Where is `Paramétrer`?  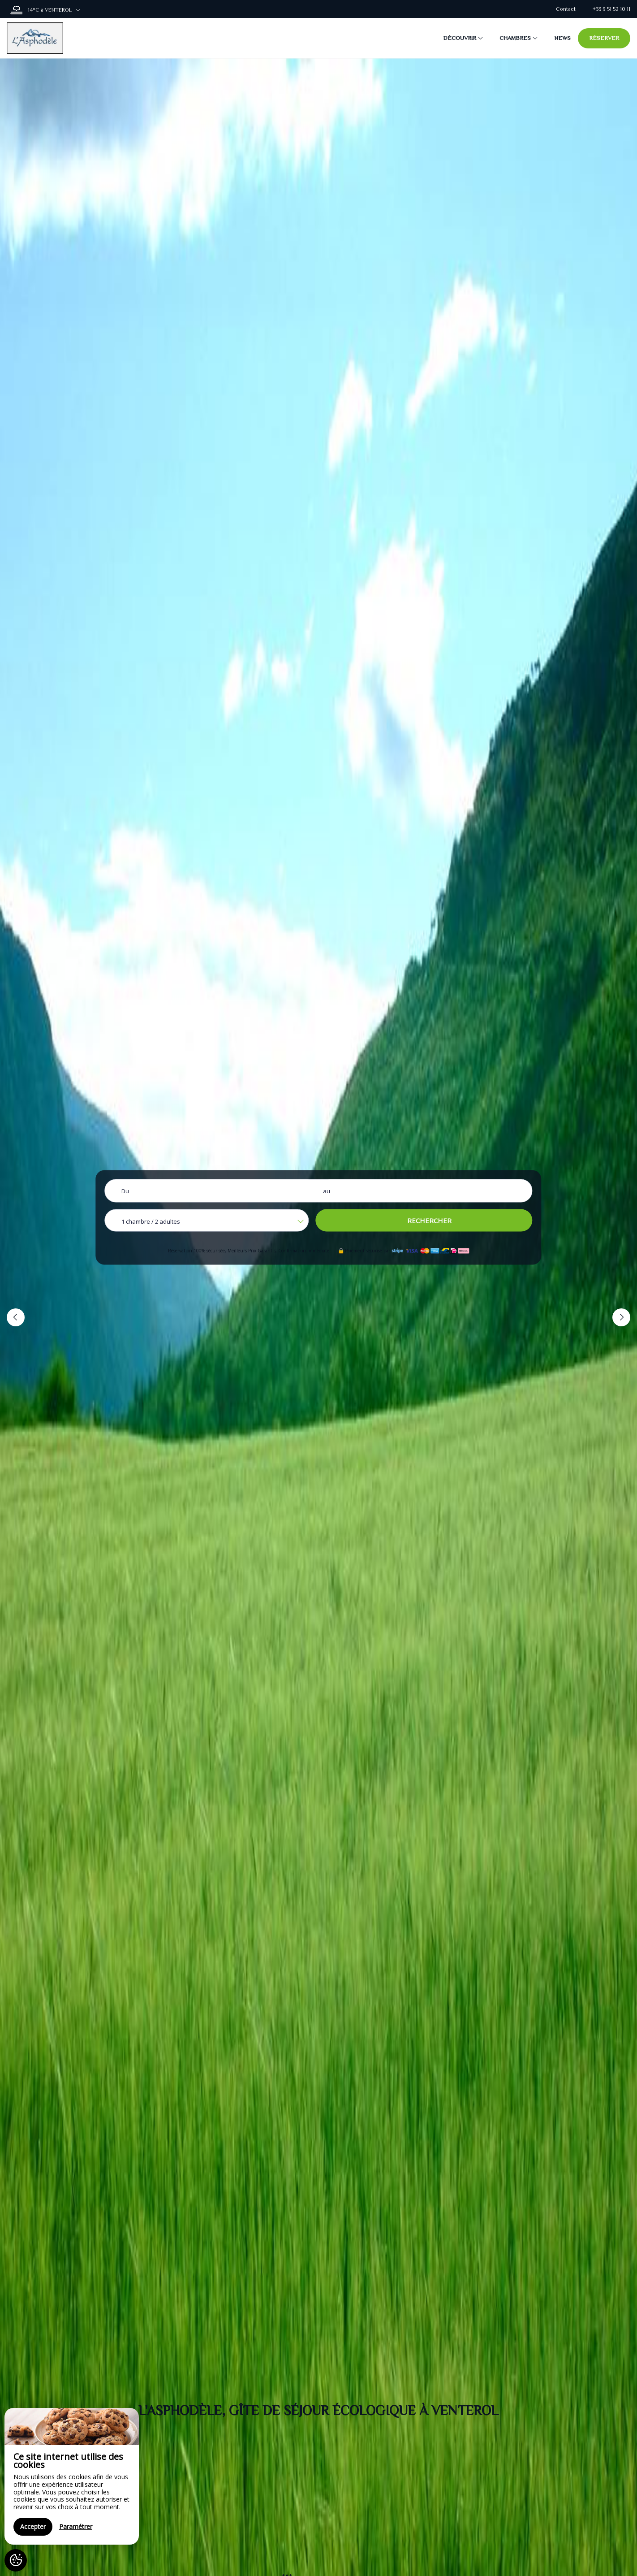 Paramétrer is located at coordinates (75, 2526).